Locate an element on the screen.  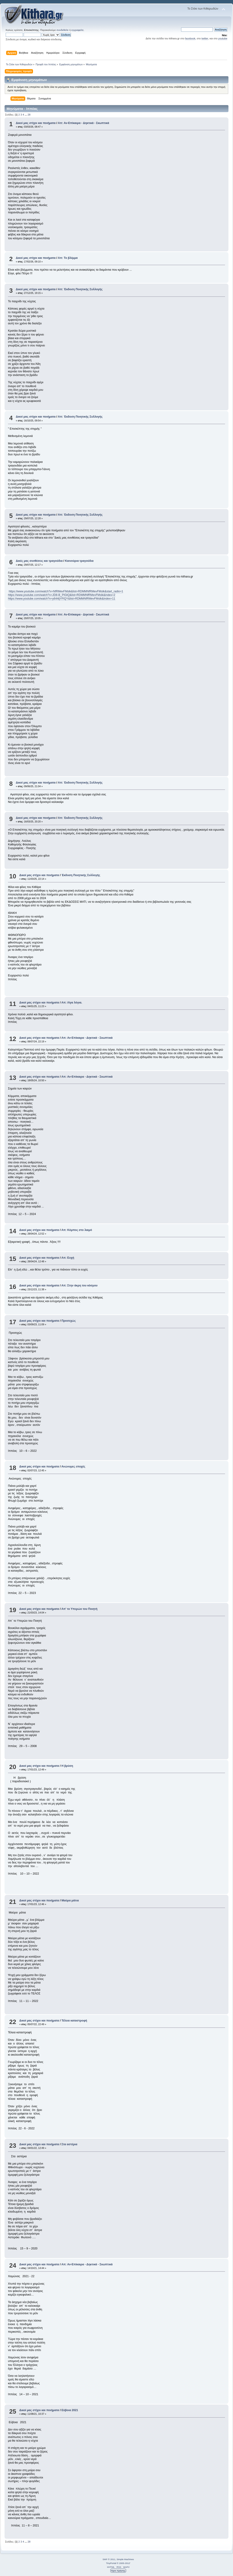
Απ: Λίγα λόγια. is located at coordinates (71, 1002).